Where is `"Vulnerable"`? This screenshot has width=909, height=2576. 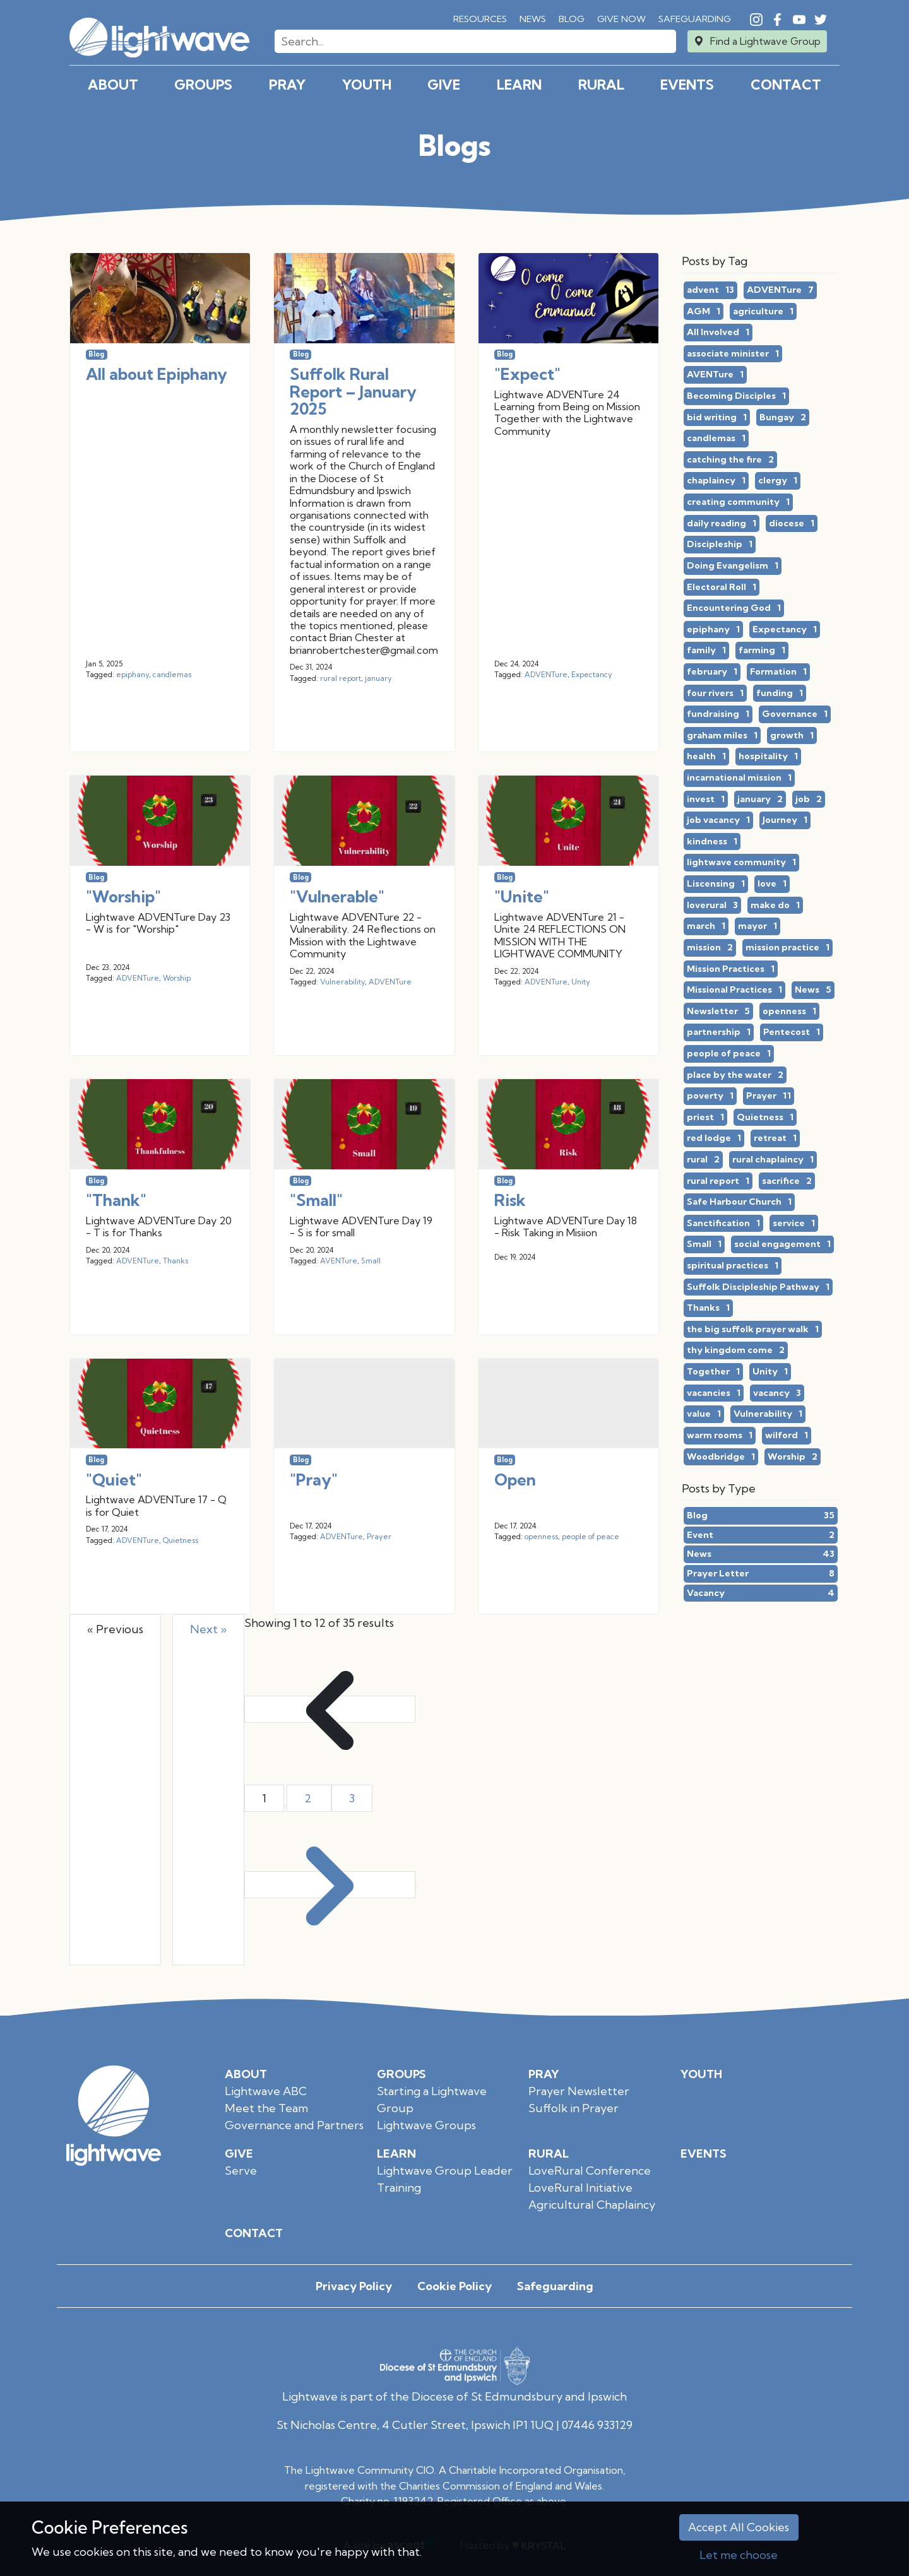
"Vulnerable" is located at coordinates (337, 896).